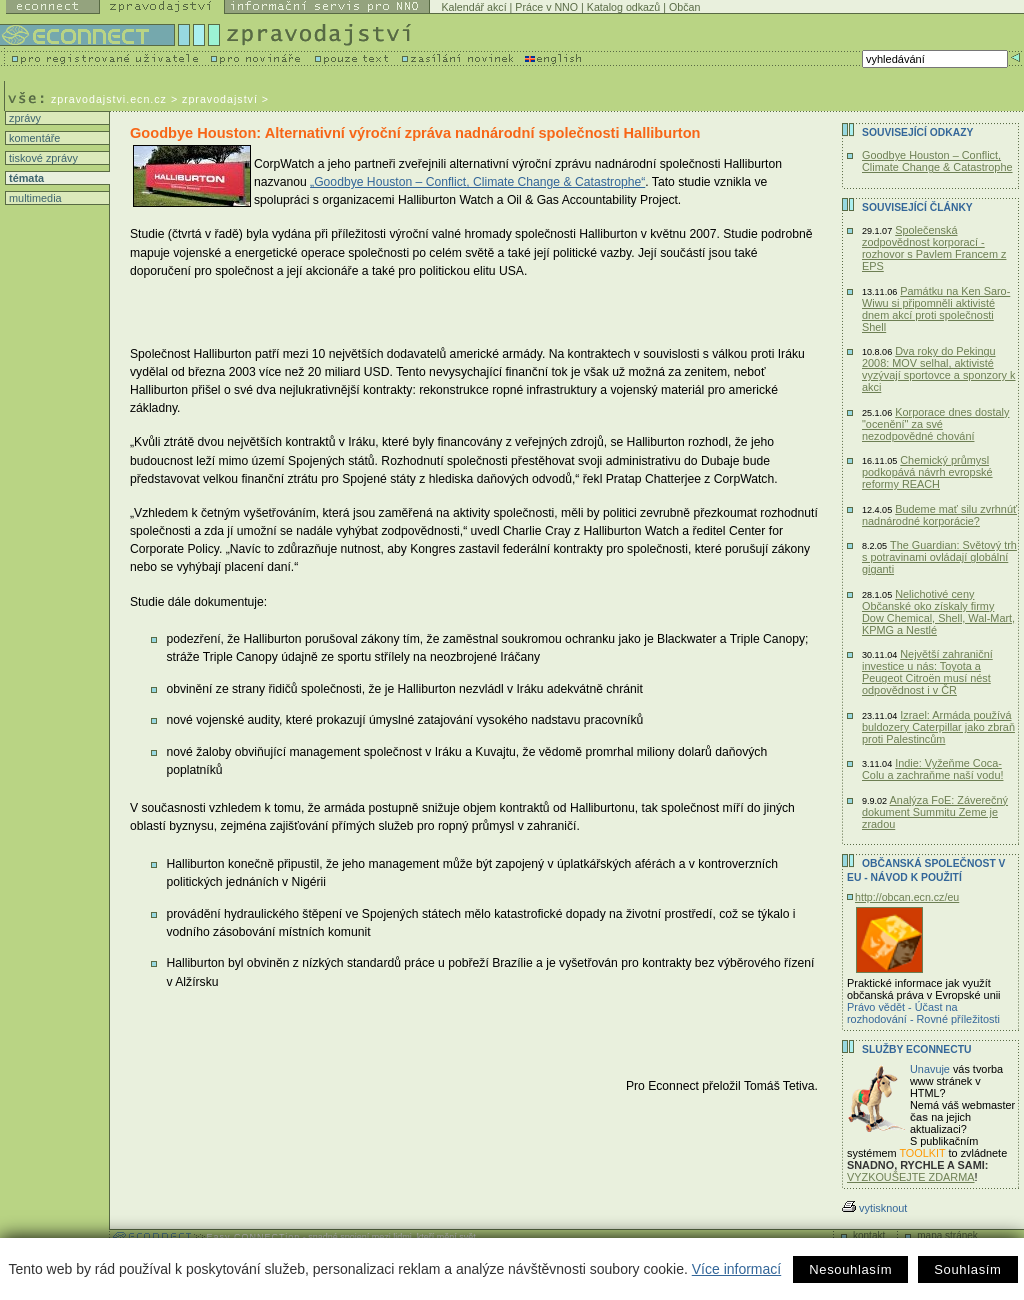 The height and width of the screenshot is (1300, 1024). I want to click on Katalog odkazů, so click(623, 7).